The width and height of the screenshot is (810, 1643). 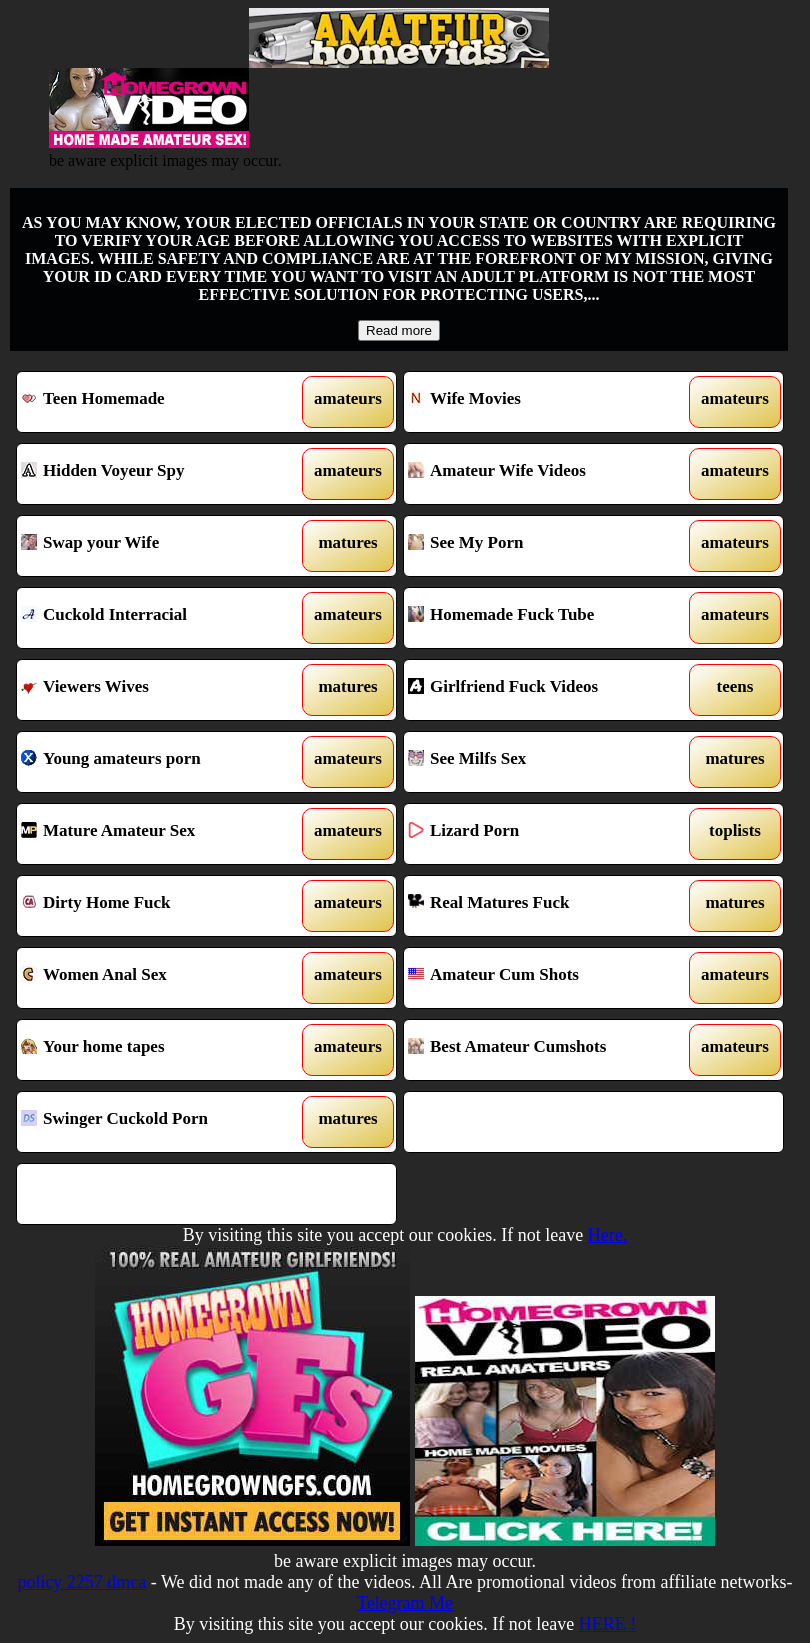 I want to click on Here., so click(x=607, y=1235).